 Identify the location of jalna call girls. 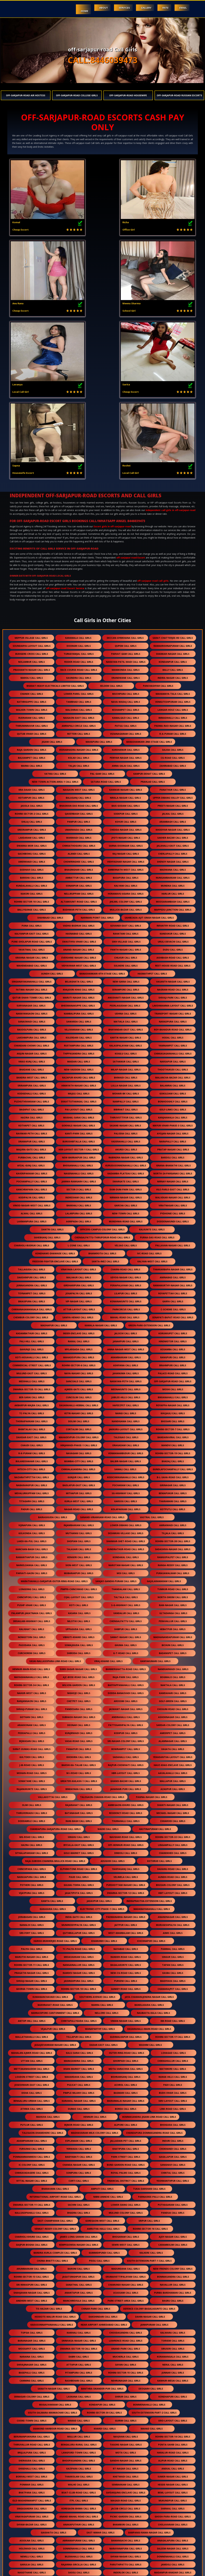
(125, 2554).